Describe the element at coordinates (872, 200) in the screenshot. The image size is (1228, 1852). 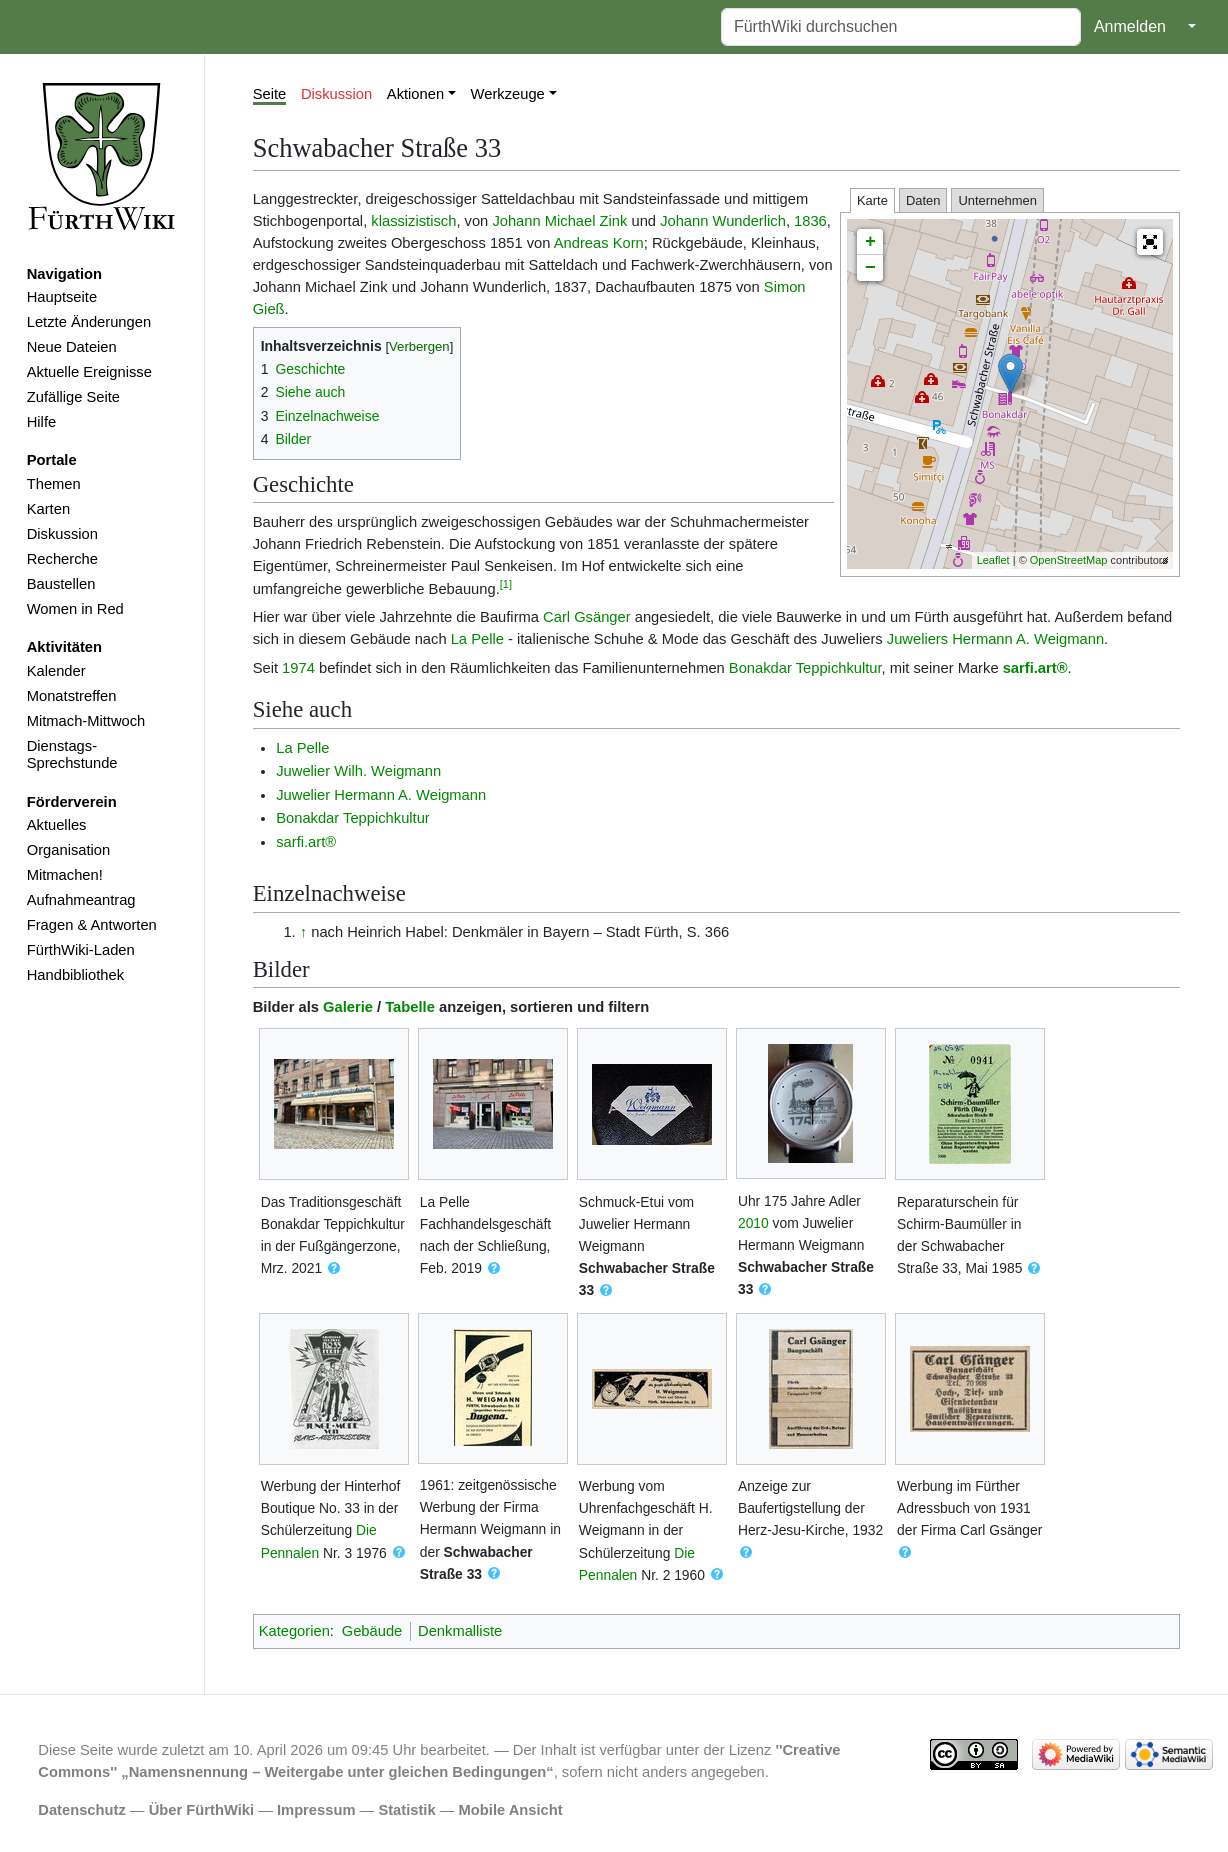
I see `Karte` at that location.